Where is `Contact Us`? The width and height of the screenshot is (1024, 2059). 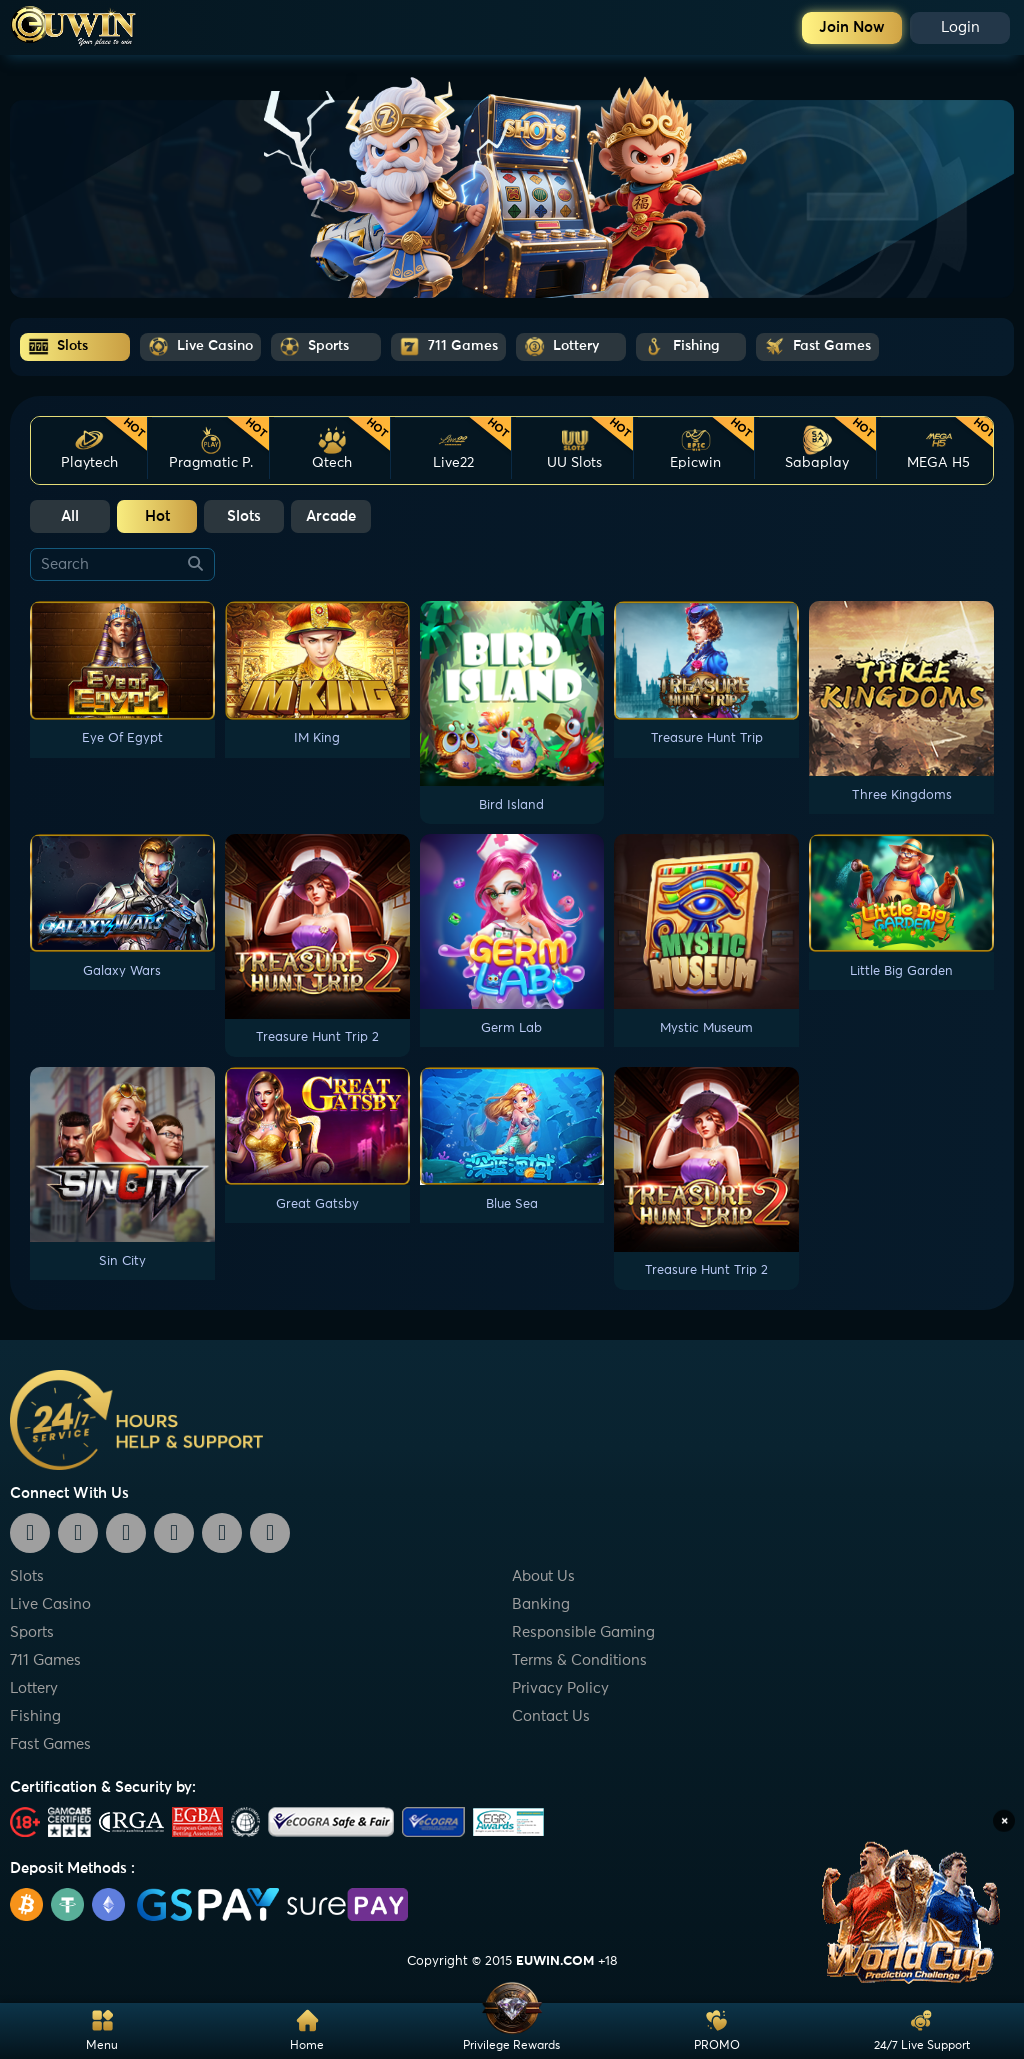 Contact Us is located at coordinates (551, 1716).